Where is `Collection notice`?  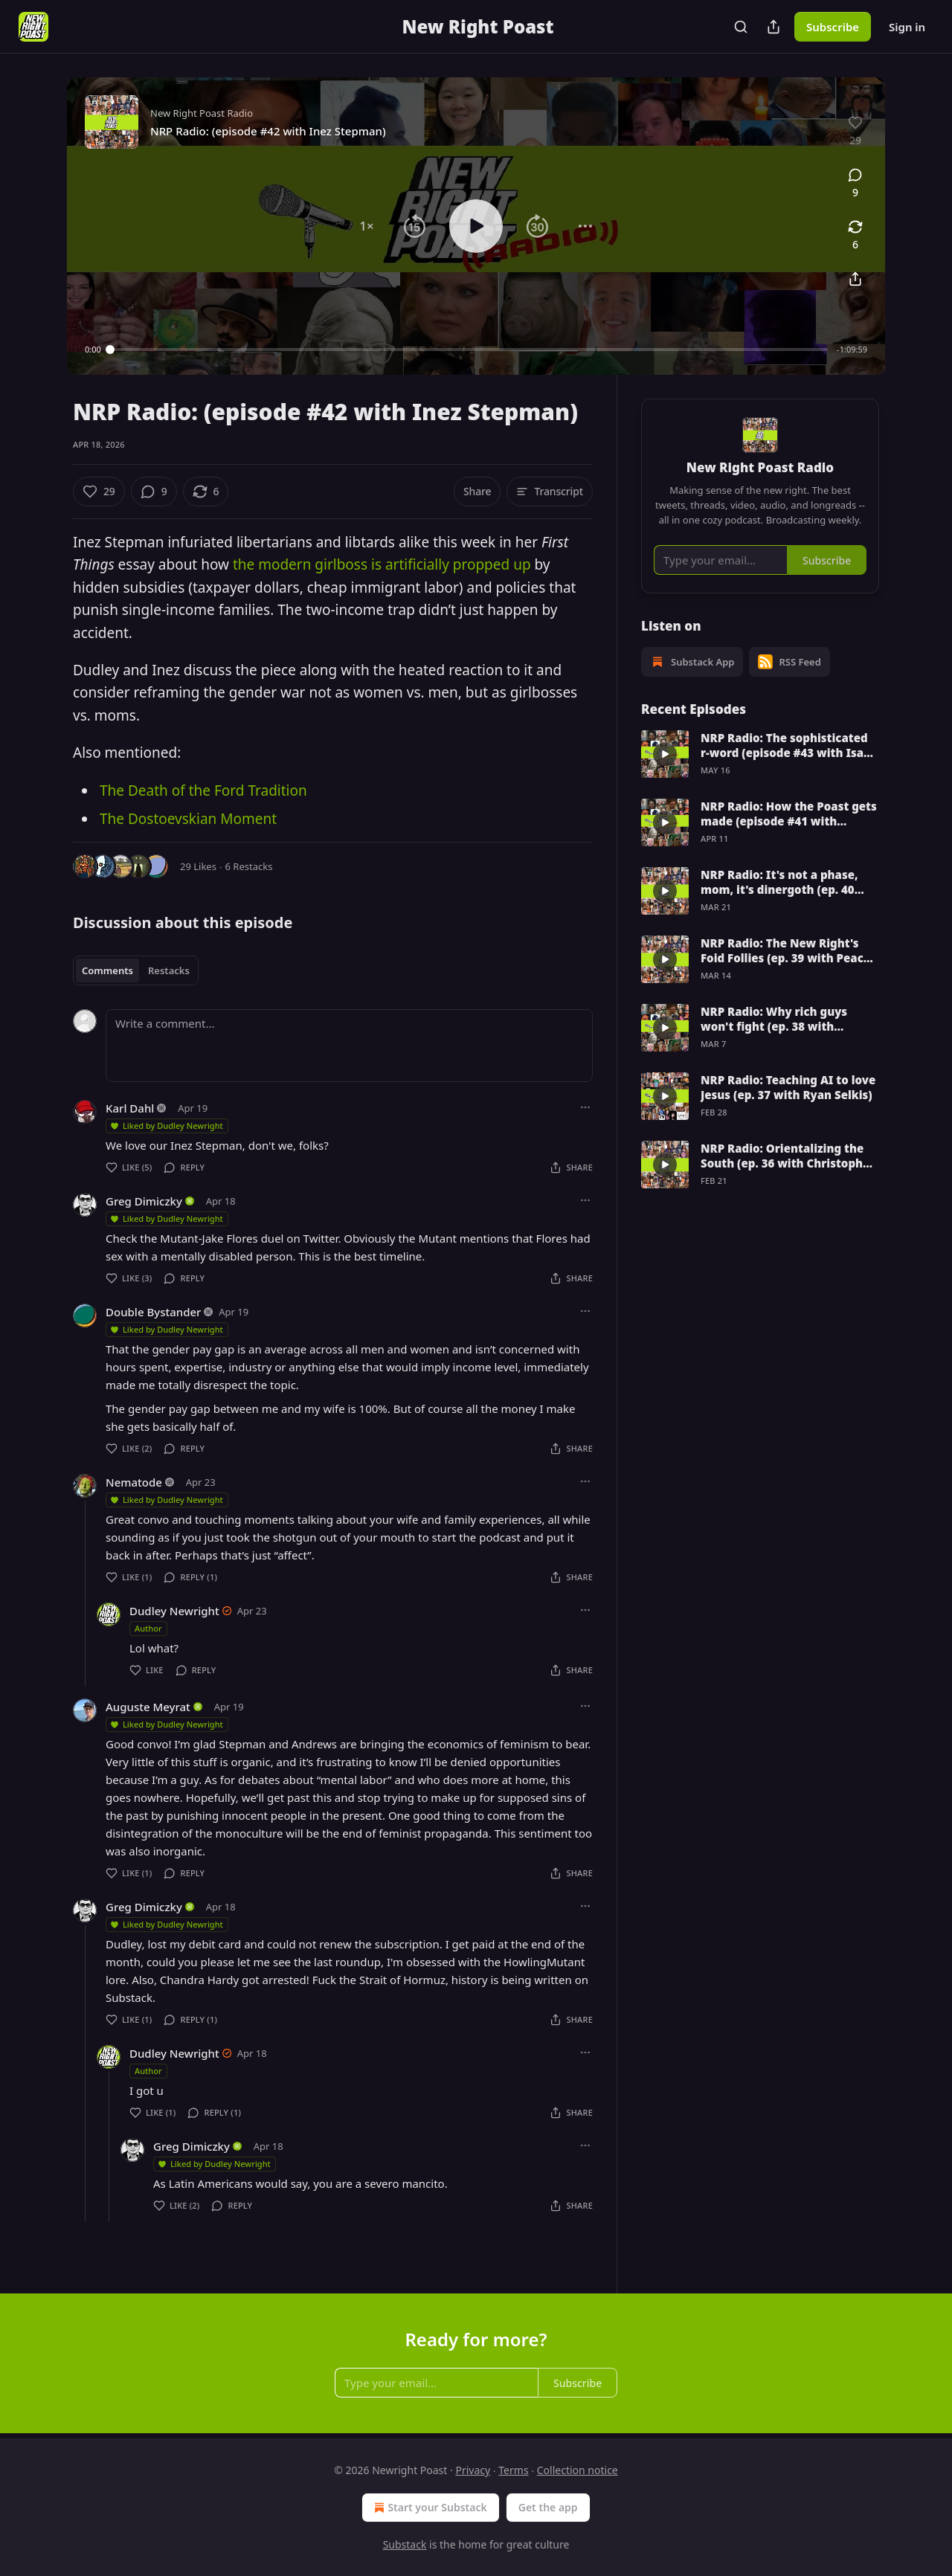
Collection notice is located at coordinates (577, 2470).